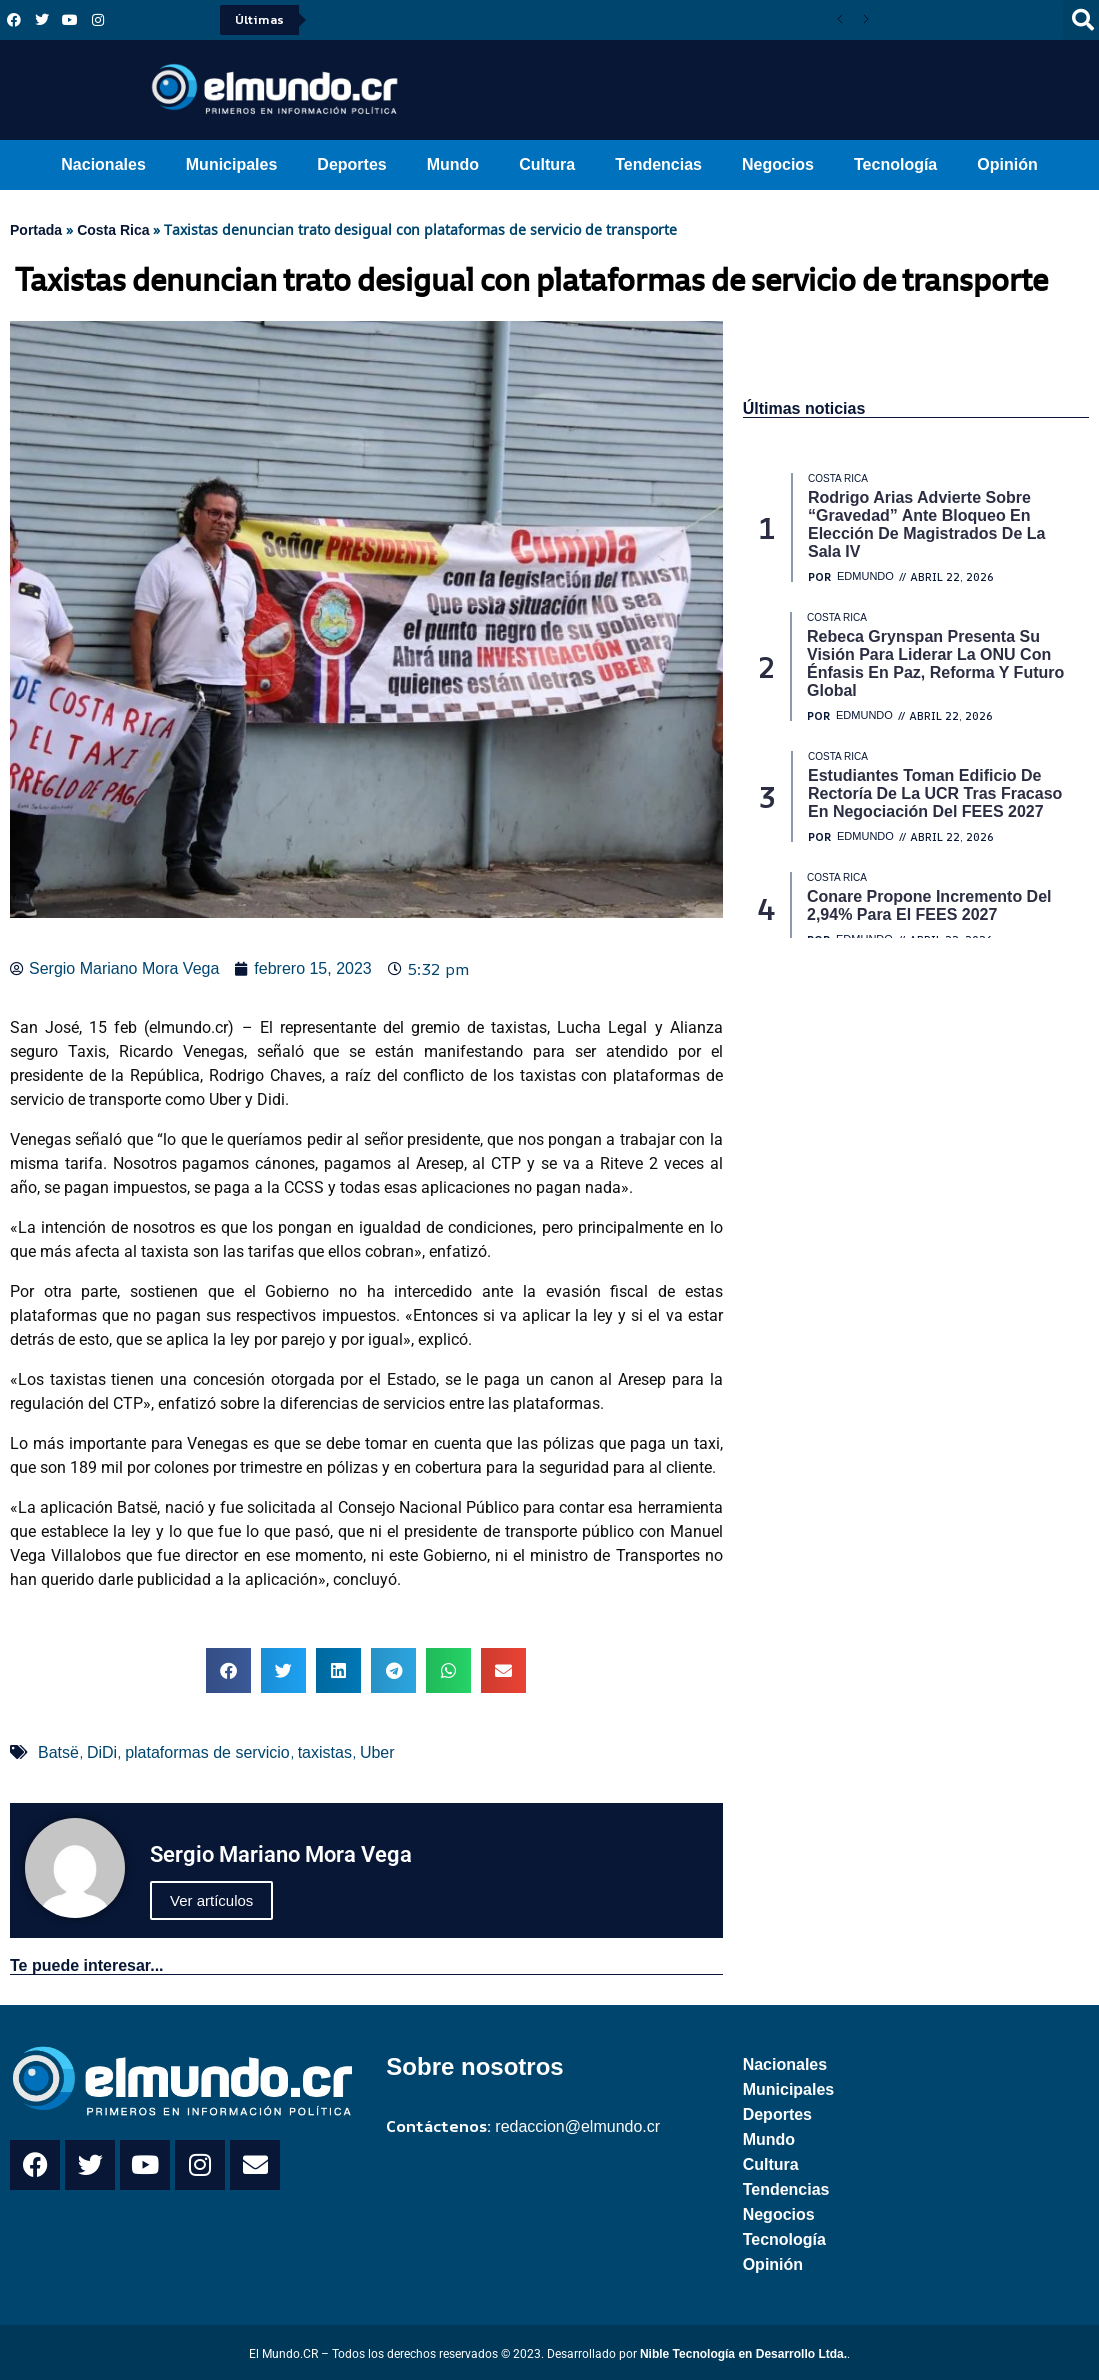 The height and width of the screenshot is (2380, 1099). Describe the element at coordinates (453, 164) in the screenshot. I see `Mundo` at that location.